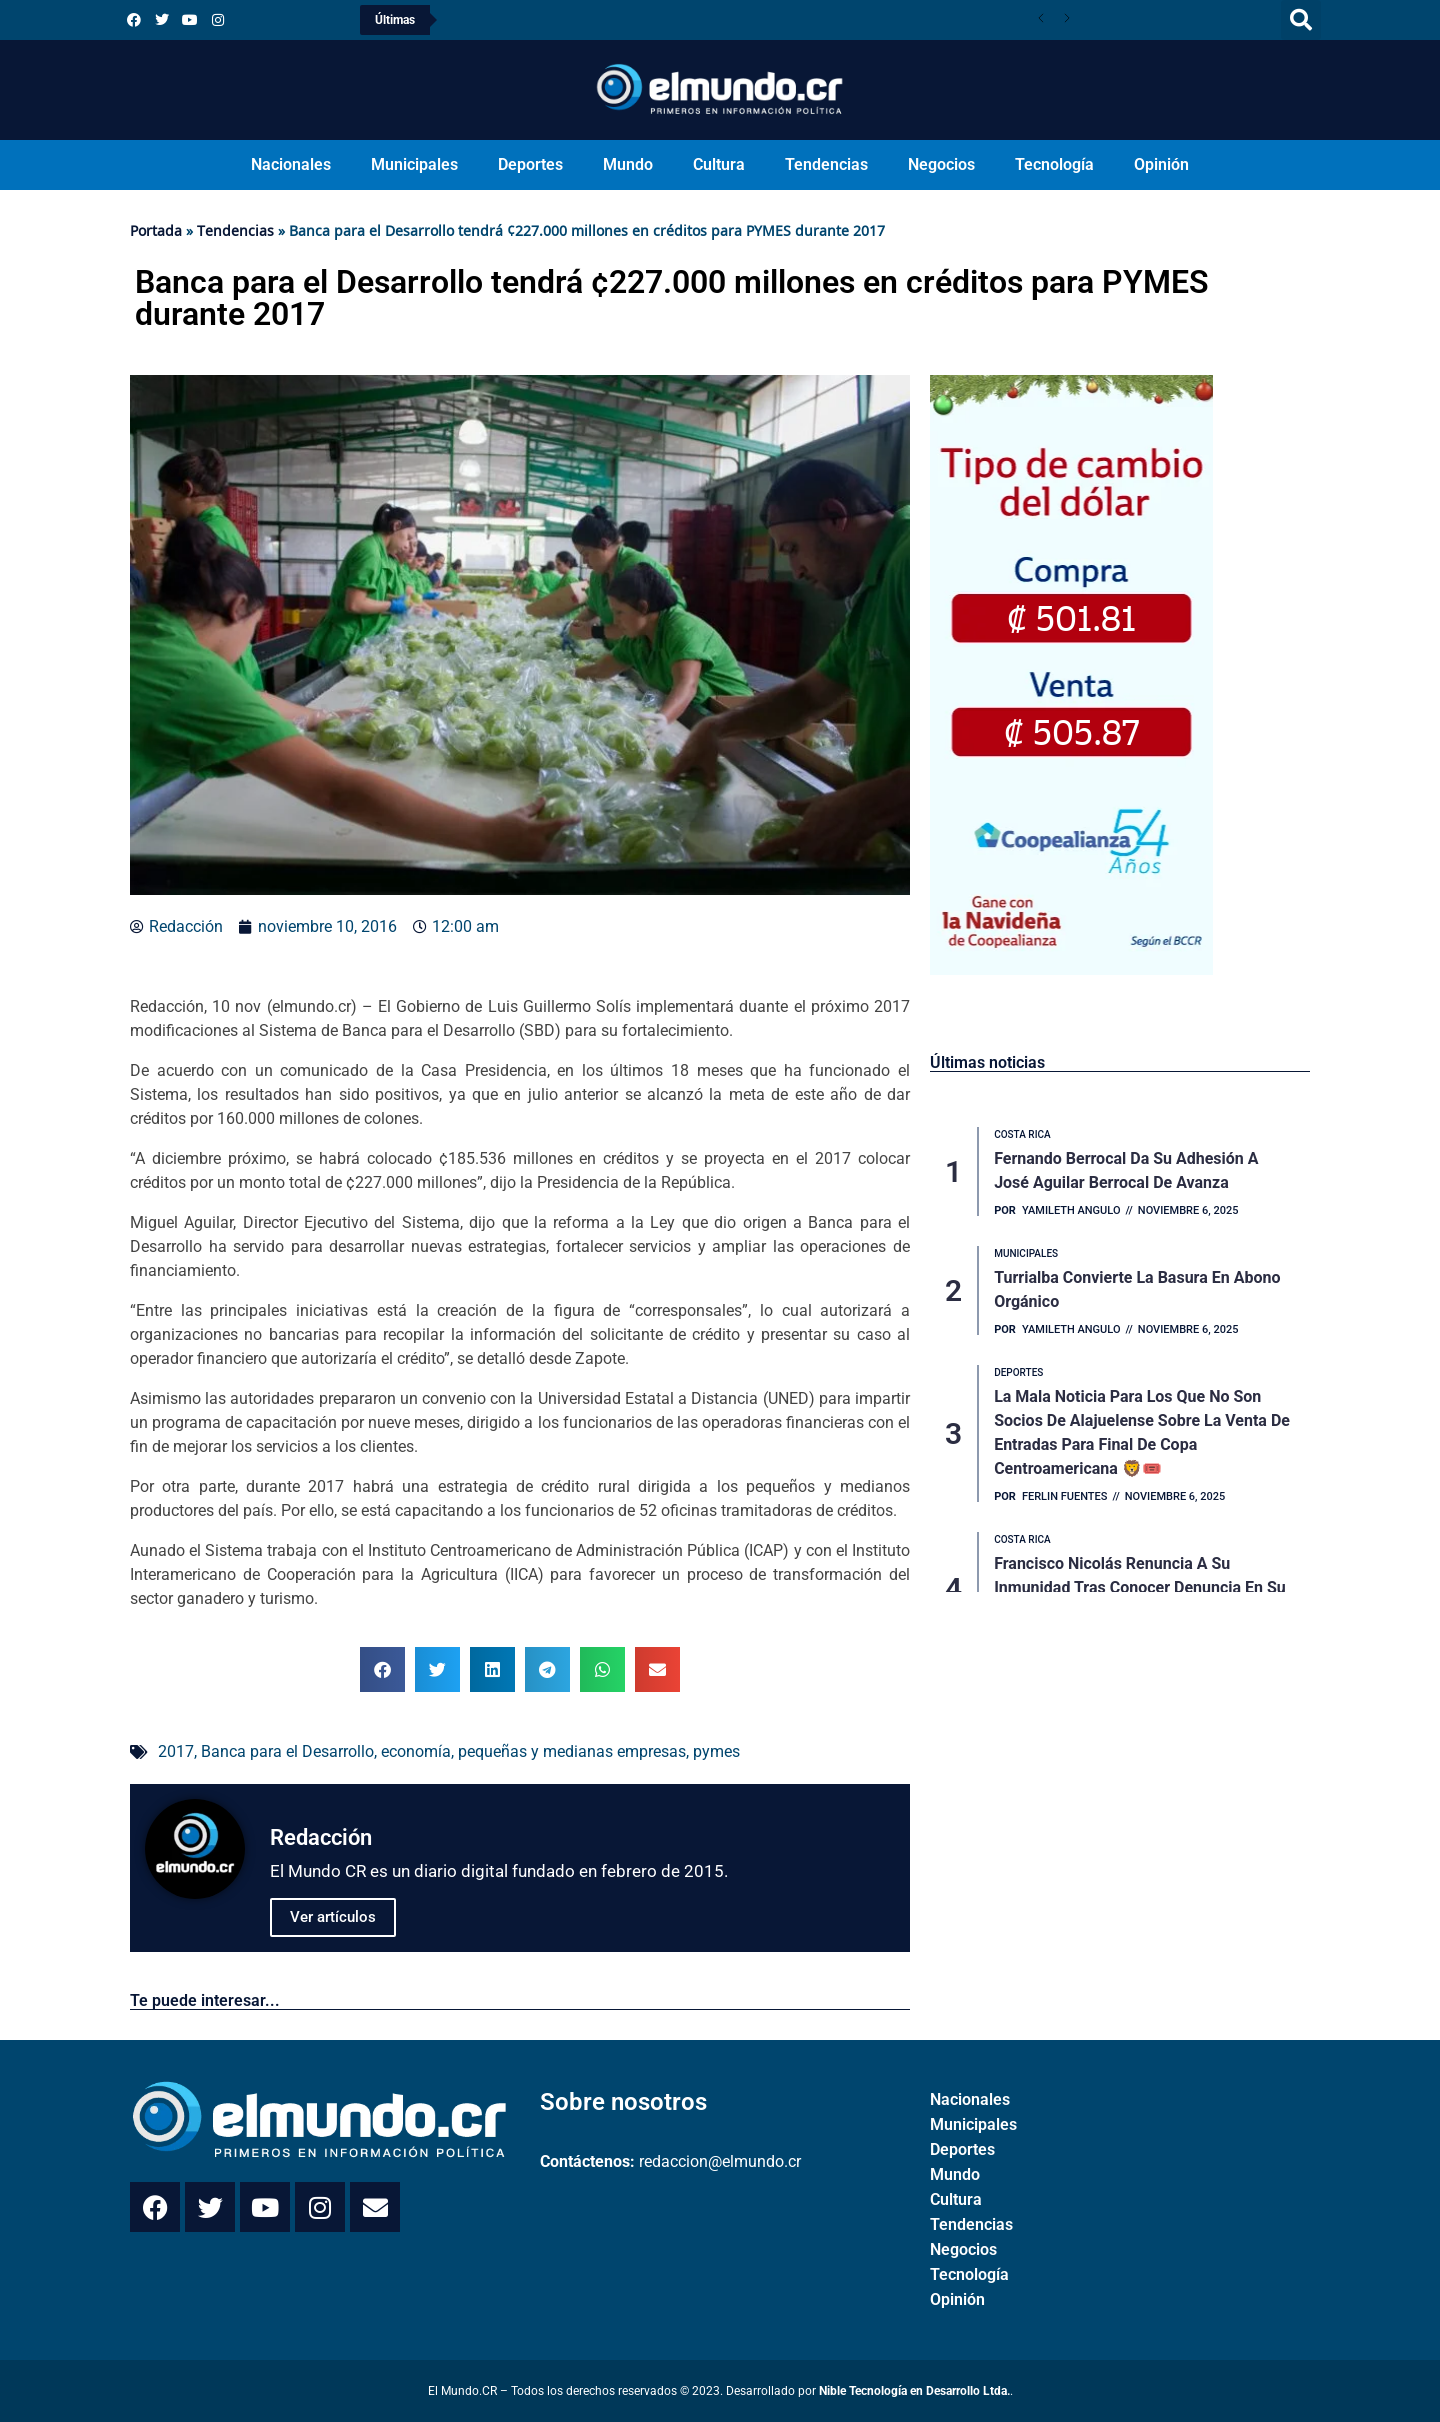  Describe the element at coordinates (826, 164) in the screenshot. I see `Tendencias` at that location.